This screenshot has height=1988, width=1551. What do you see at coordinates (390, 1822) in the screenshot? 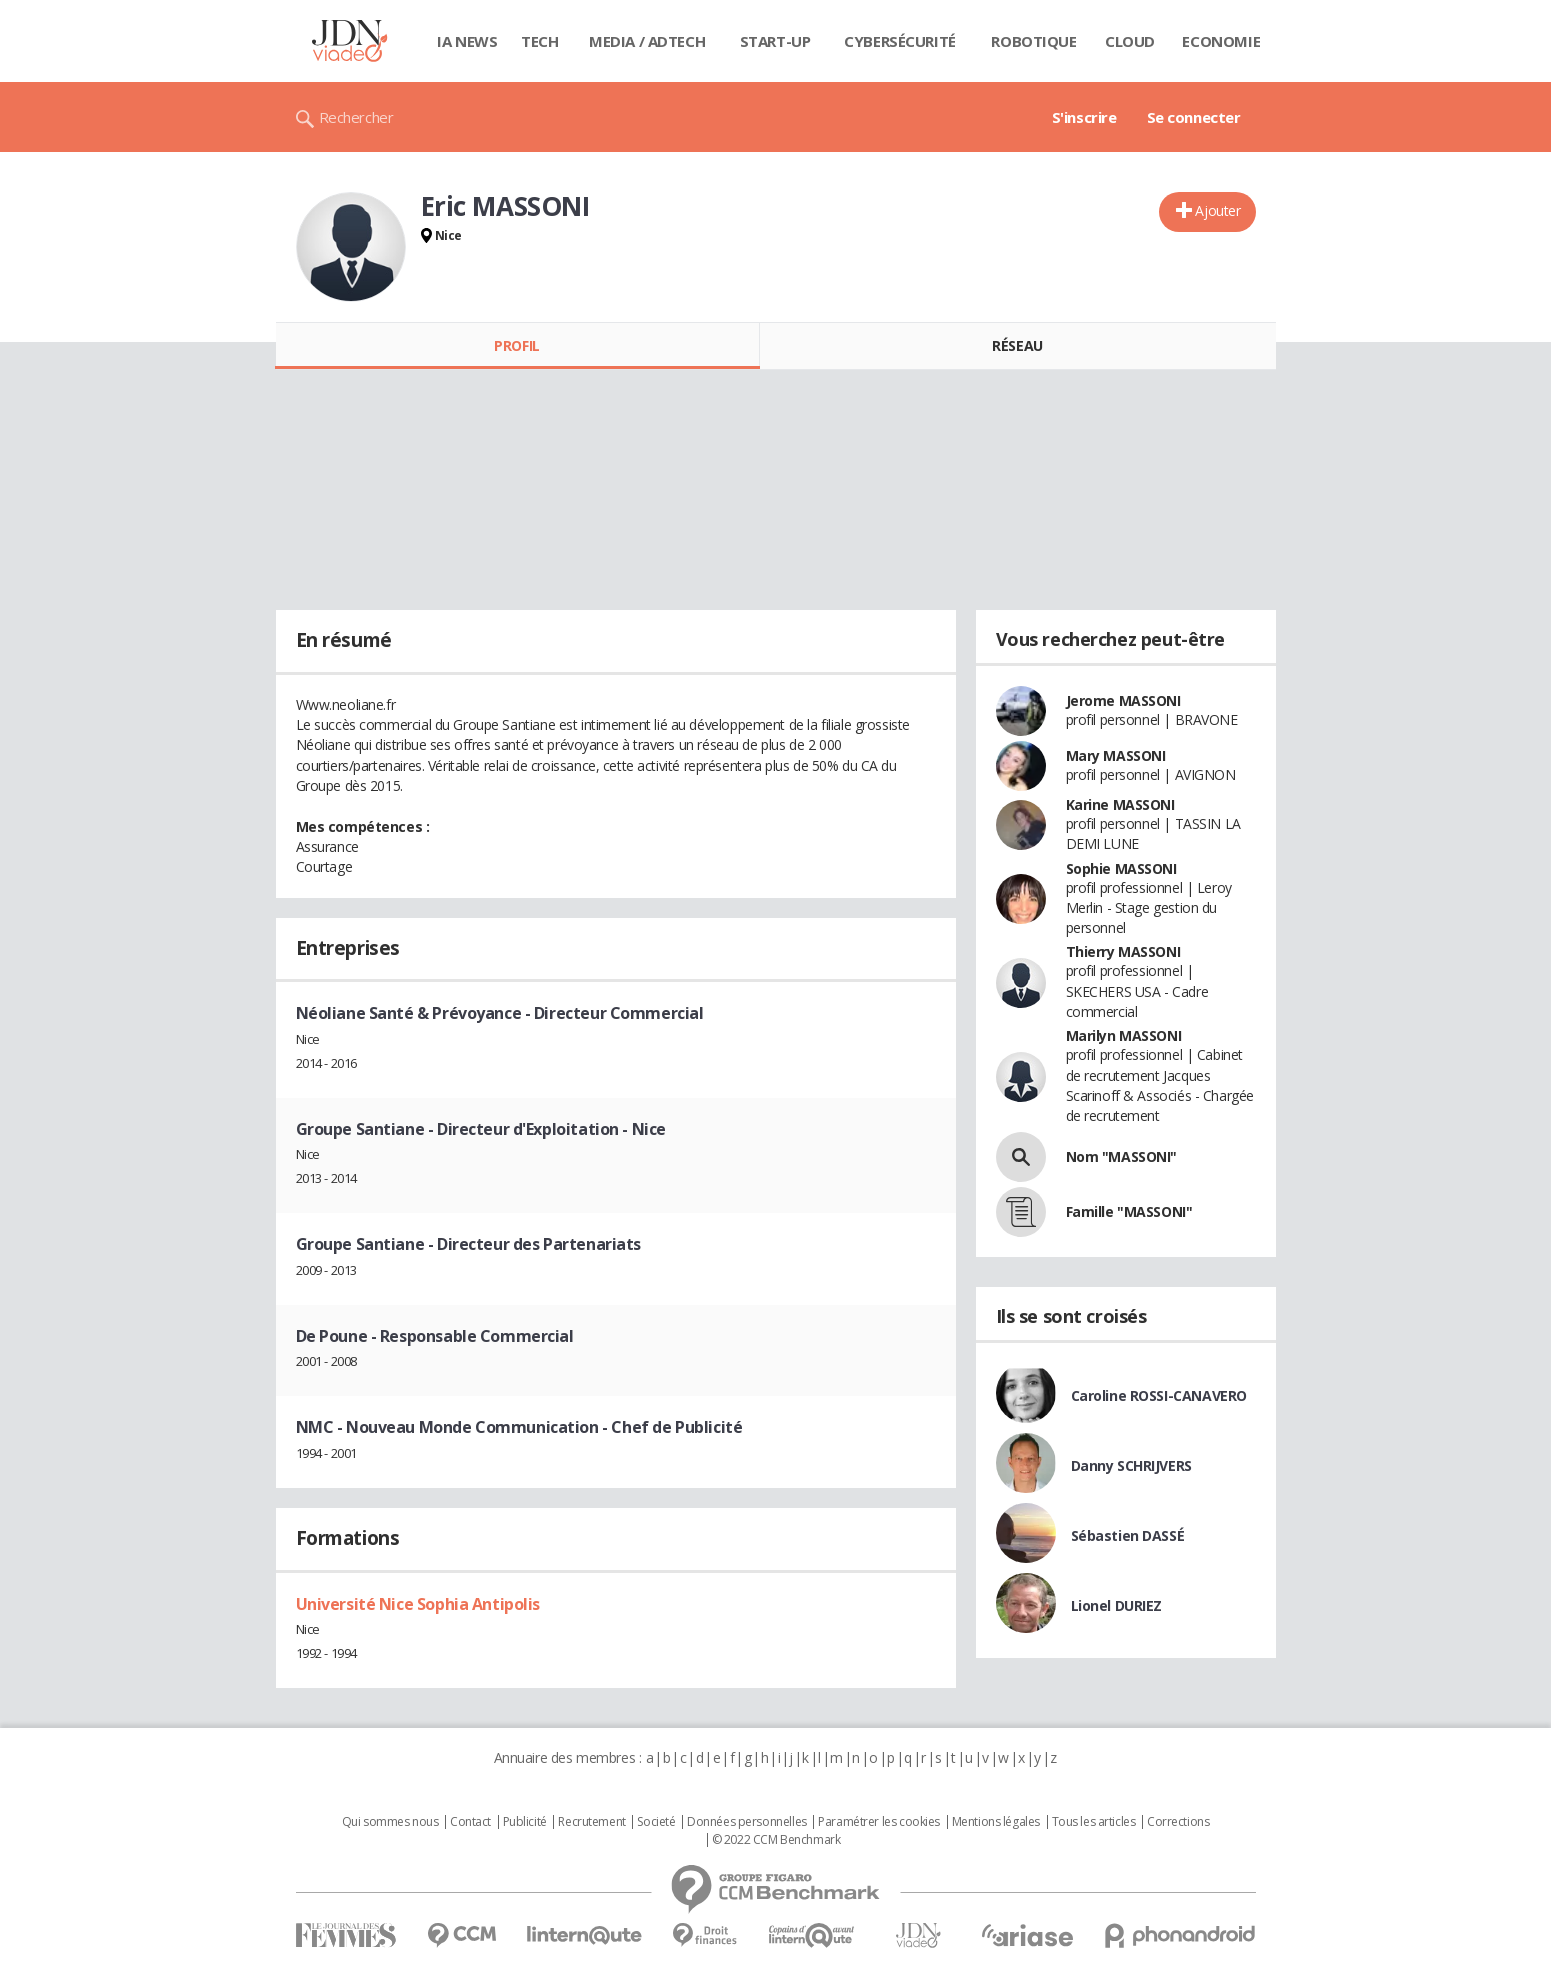
I see `Qui sommes nous` at bounding box center [390, 1822].